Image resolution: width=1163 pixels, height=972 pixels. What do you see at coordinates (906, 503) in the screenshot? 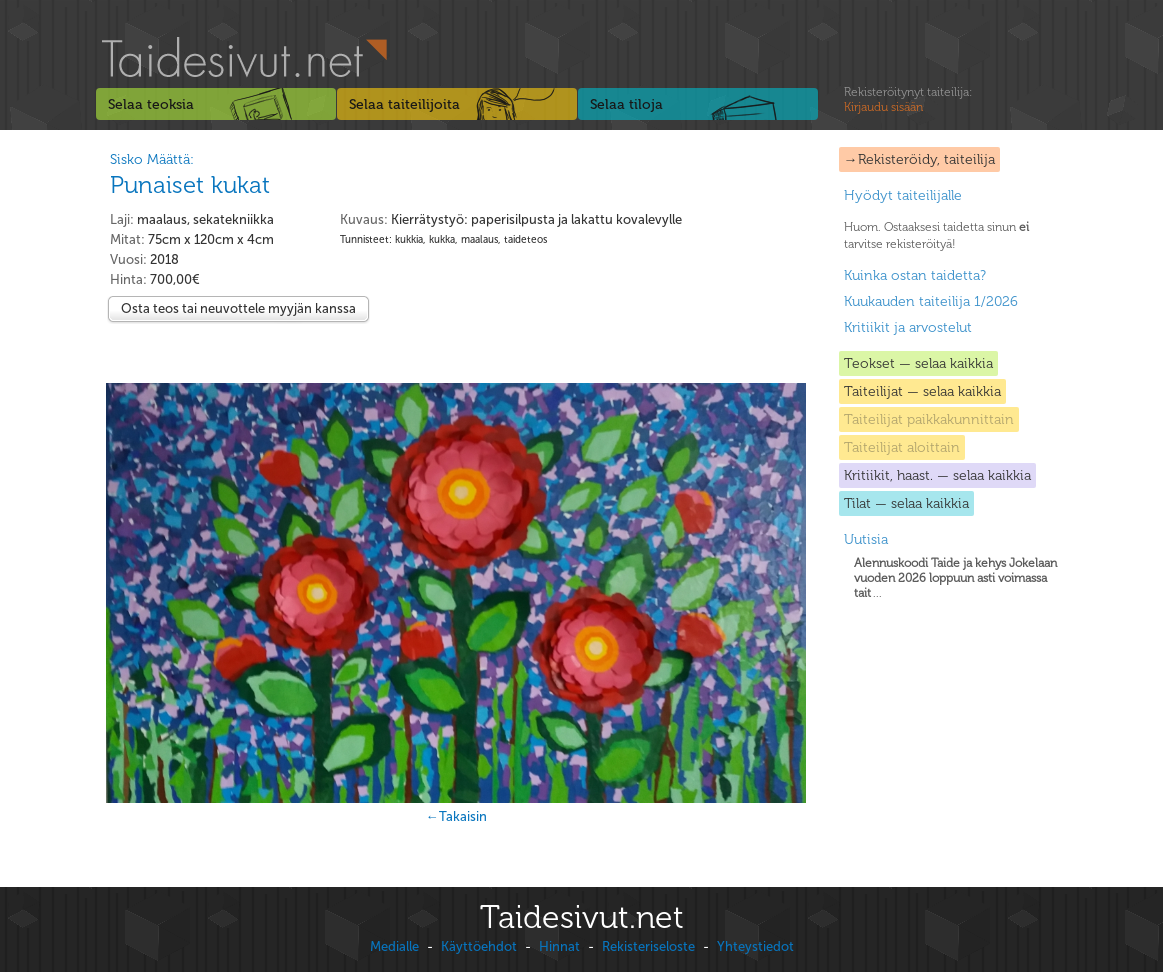
I see `Tilat — selaa kaikkia` at bounding box center [906, 503].